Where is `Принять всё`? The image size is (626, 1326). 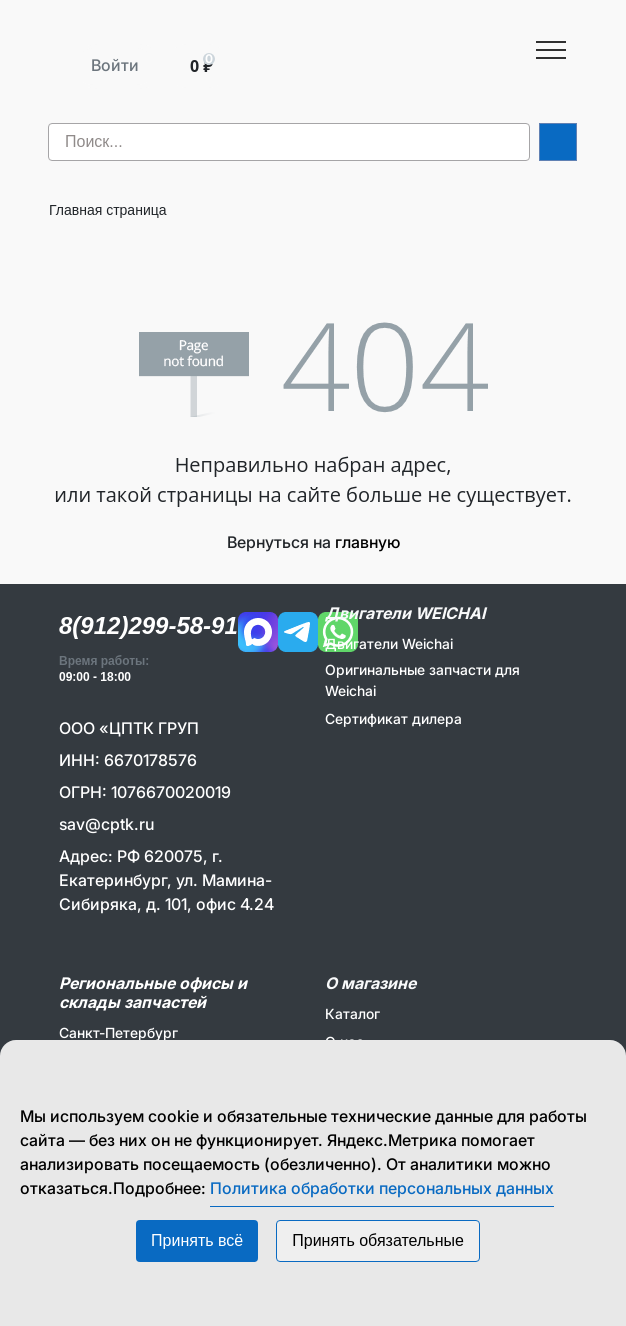 Принять всё is located at coordinates (197, 1240).